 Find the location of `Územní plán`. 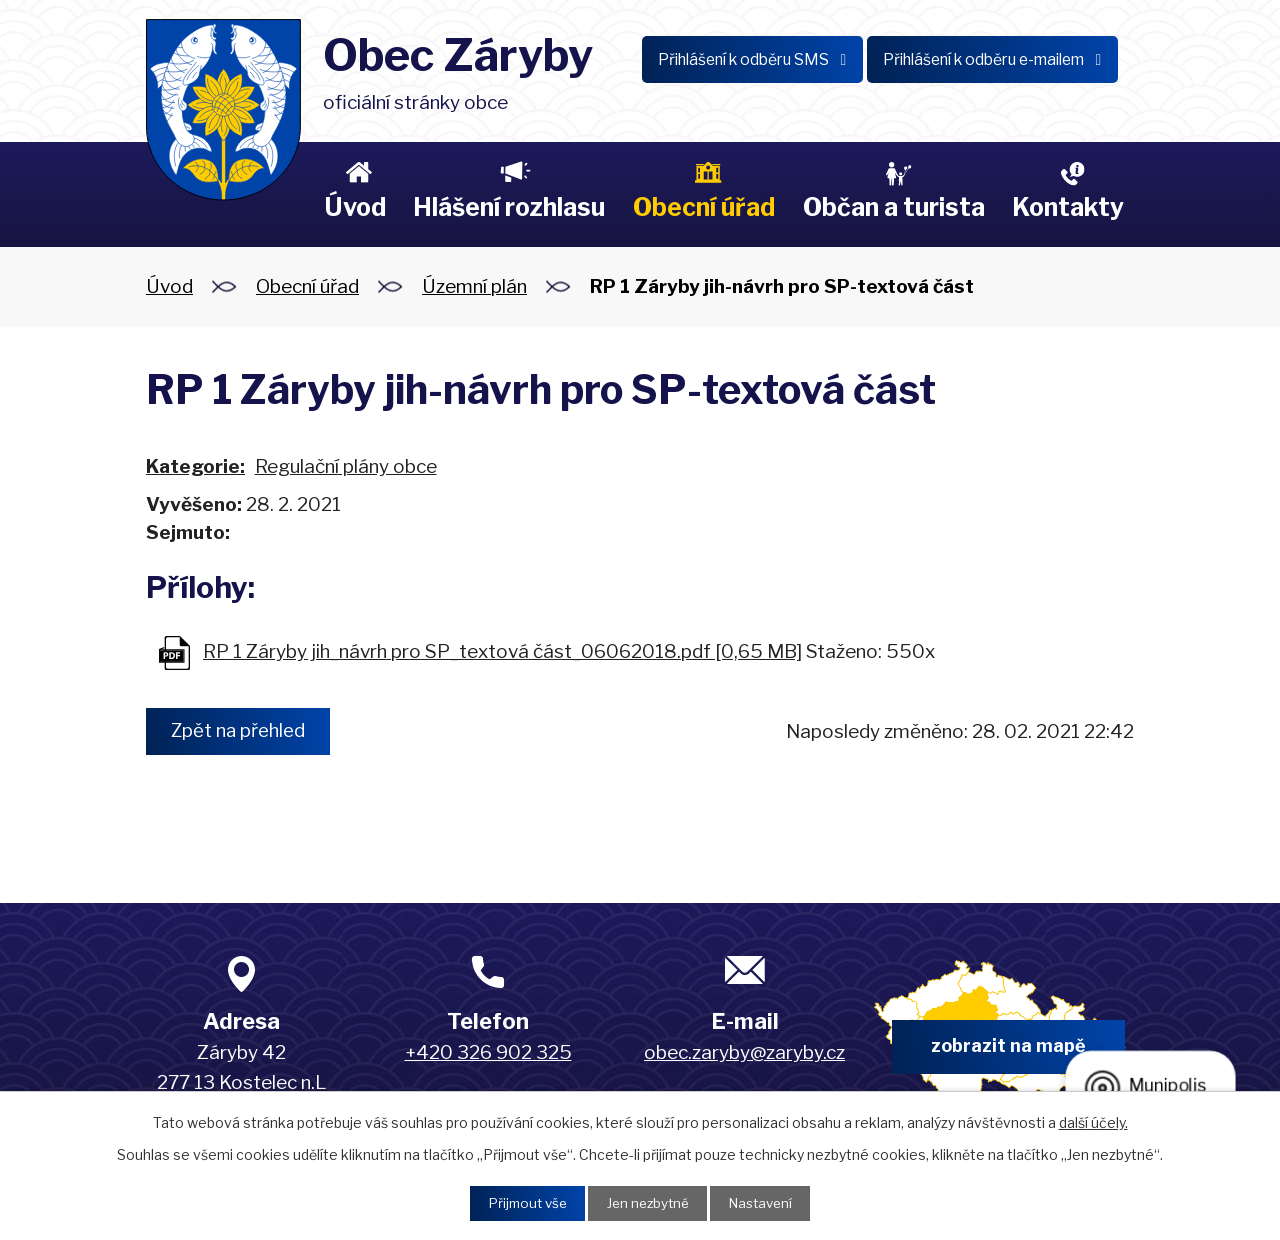

Územní plán is located at coordinates (474, 286).